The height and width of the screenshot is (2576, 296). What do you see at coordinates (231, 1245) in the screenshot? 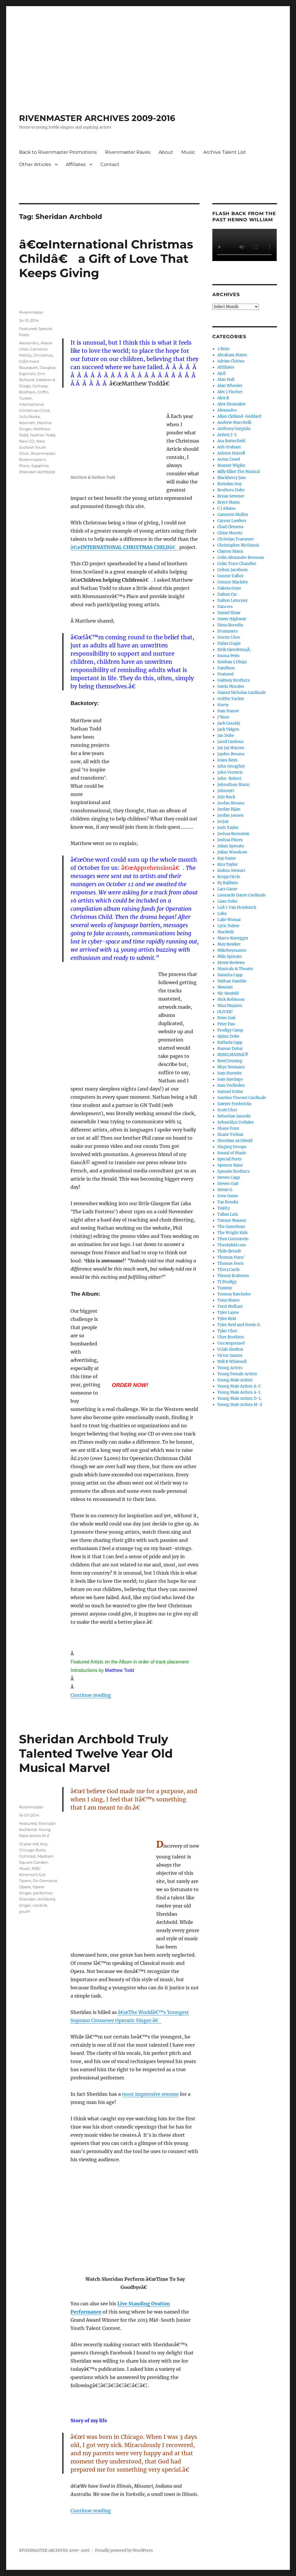
I see `Theskykid.com` at bounding box center [231, 1245].